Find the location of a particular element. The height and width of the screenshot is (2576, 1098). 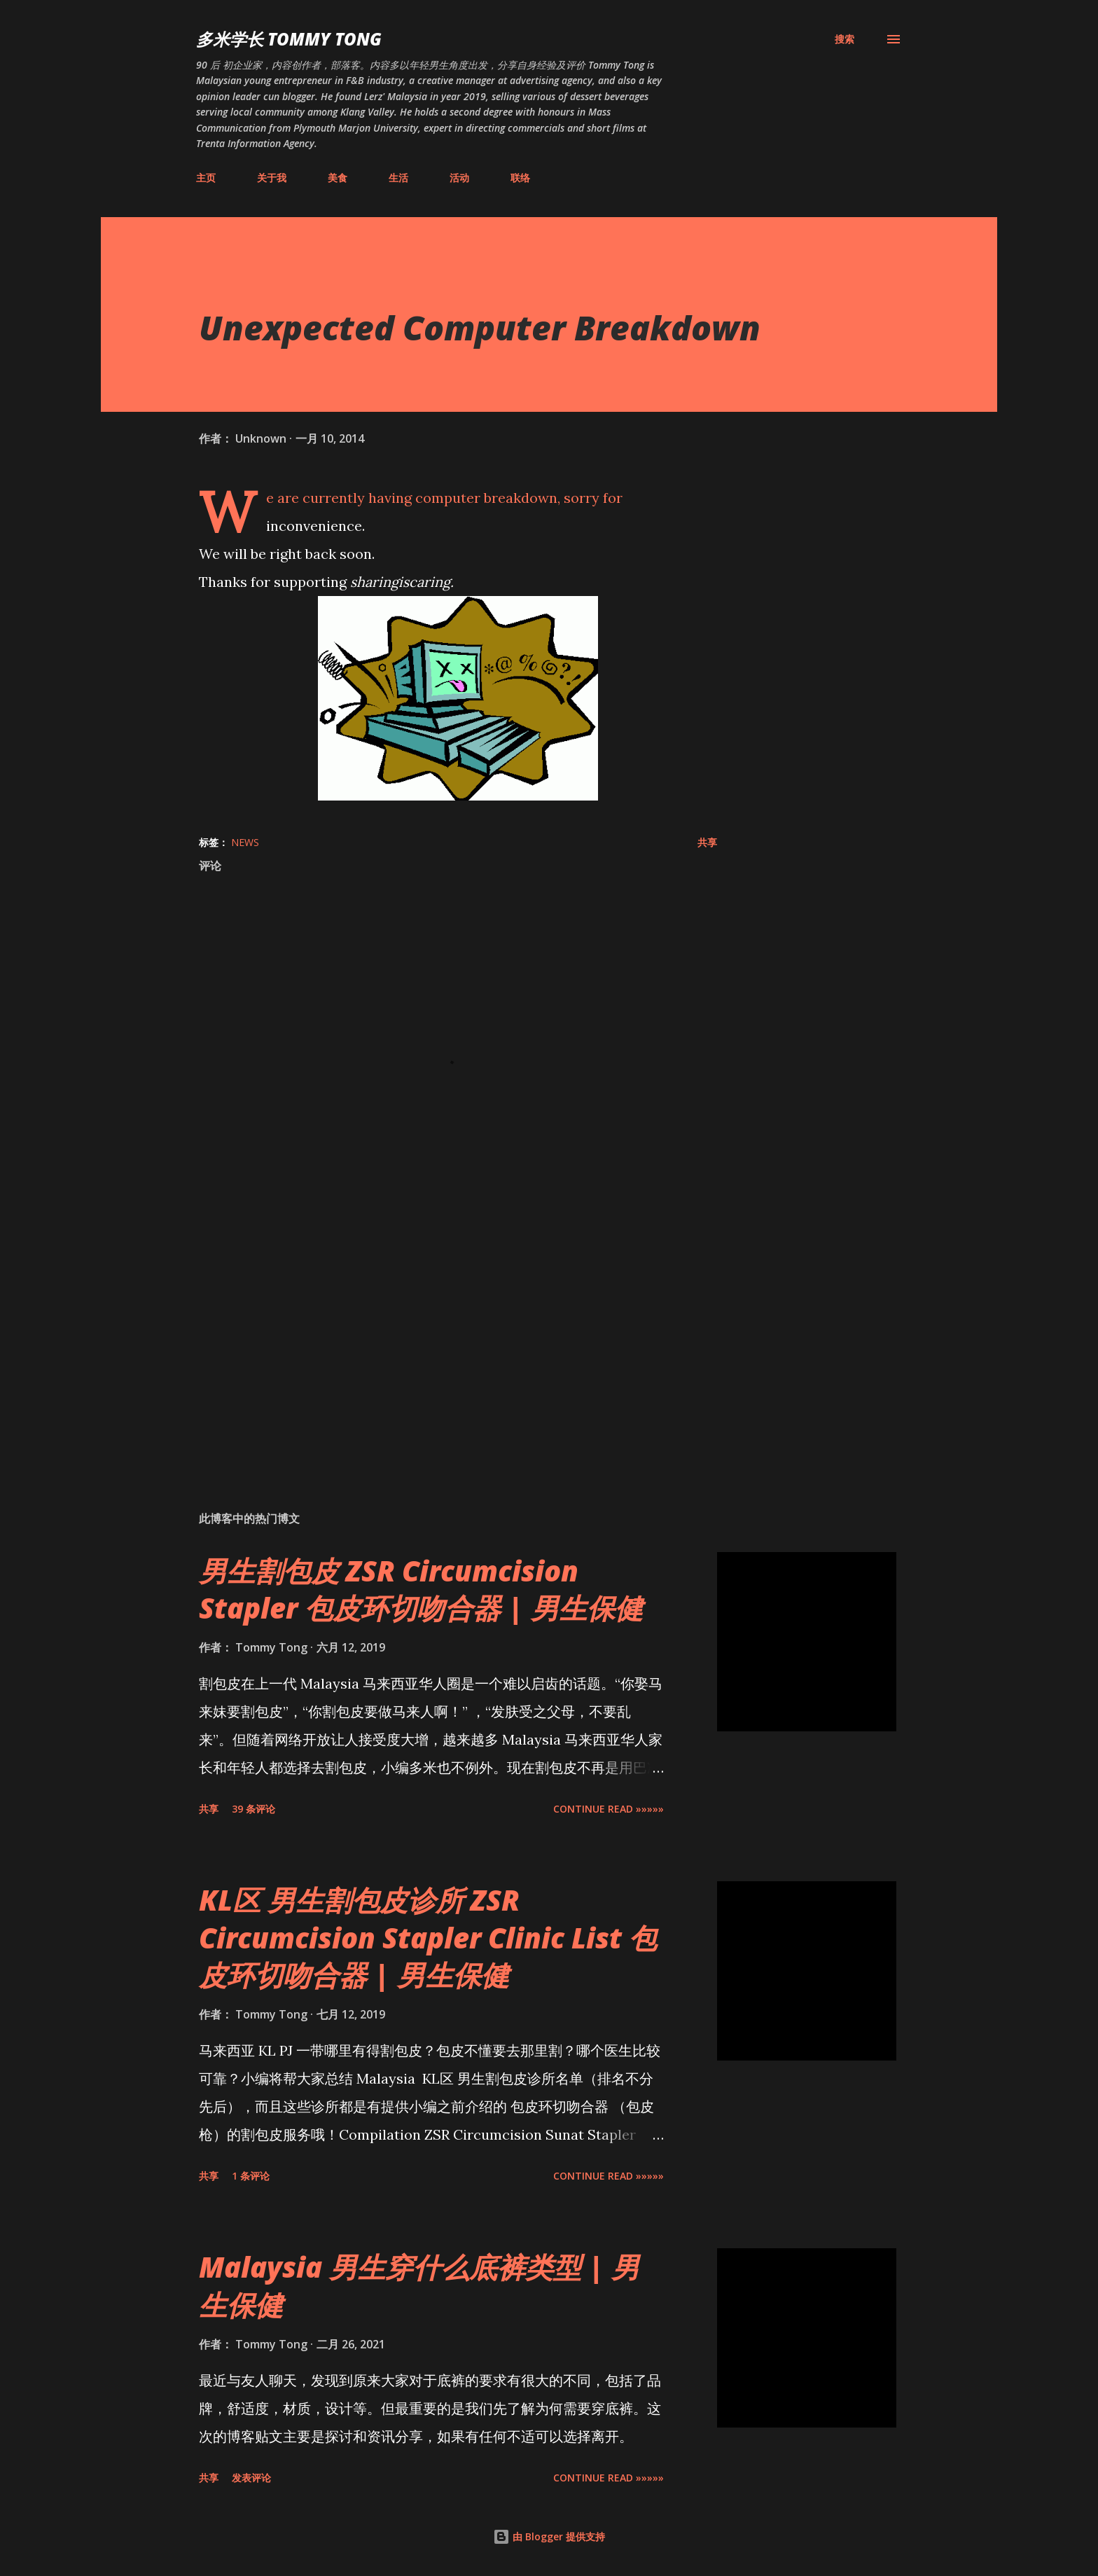

生活 is located at coordinates (398, 177).